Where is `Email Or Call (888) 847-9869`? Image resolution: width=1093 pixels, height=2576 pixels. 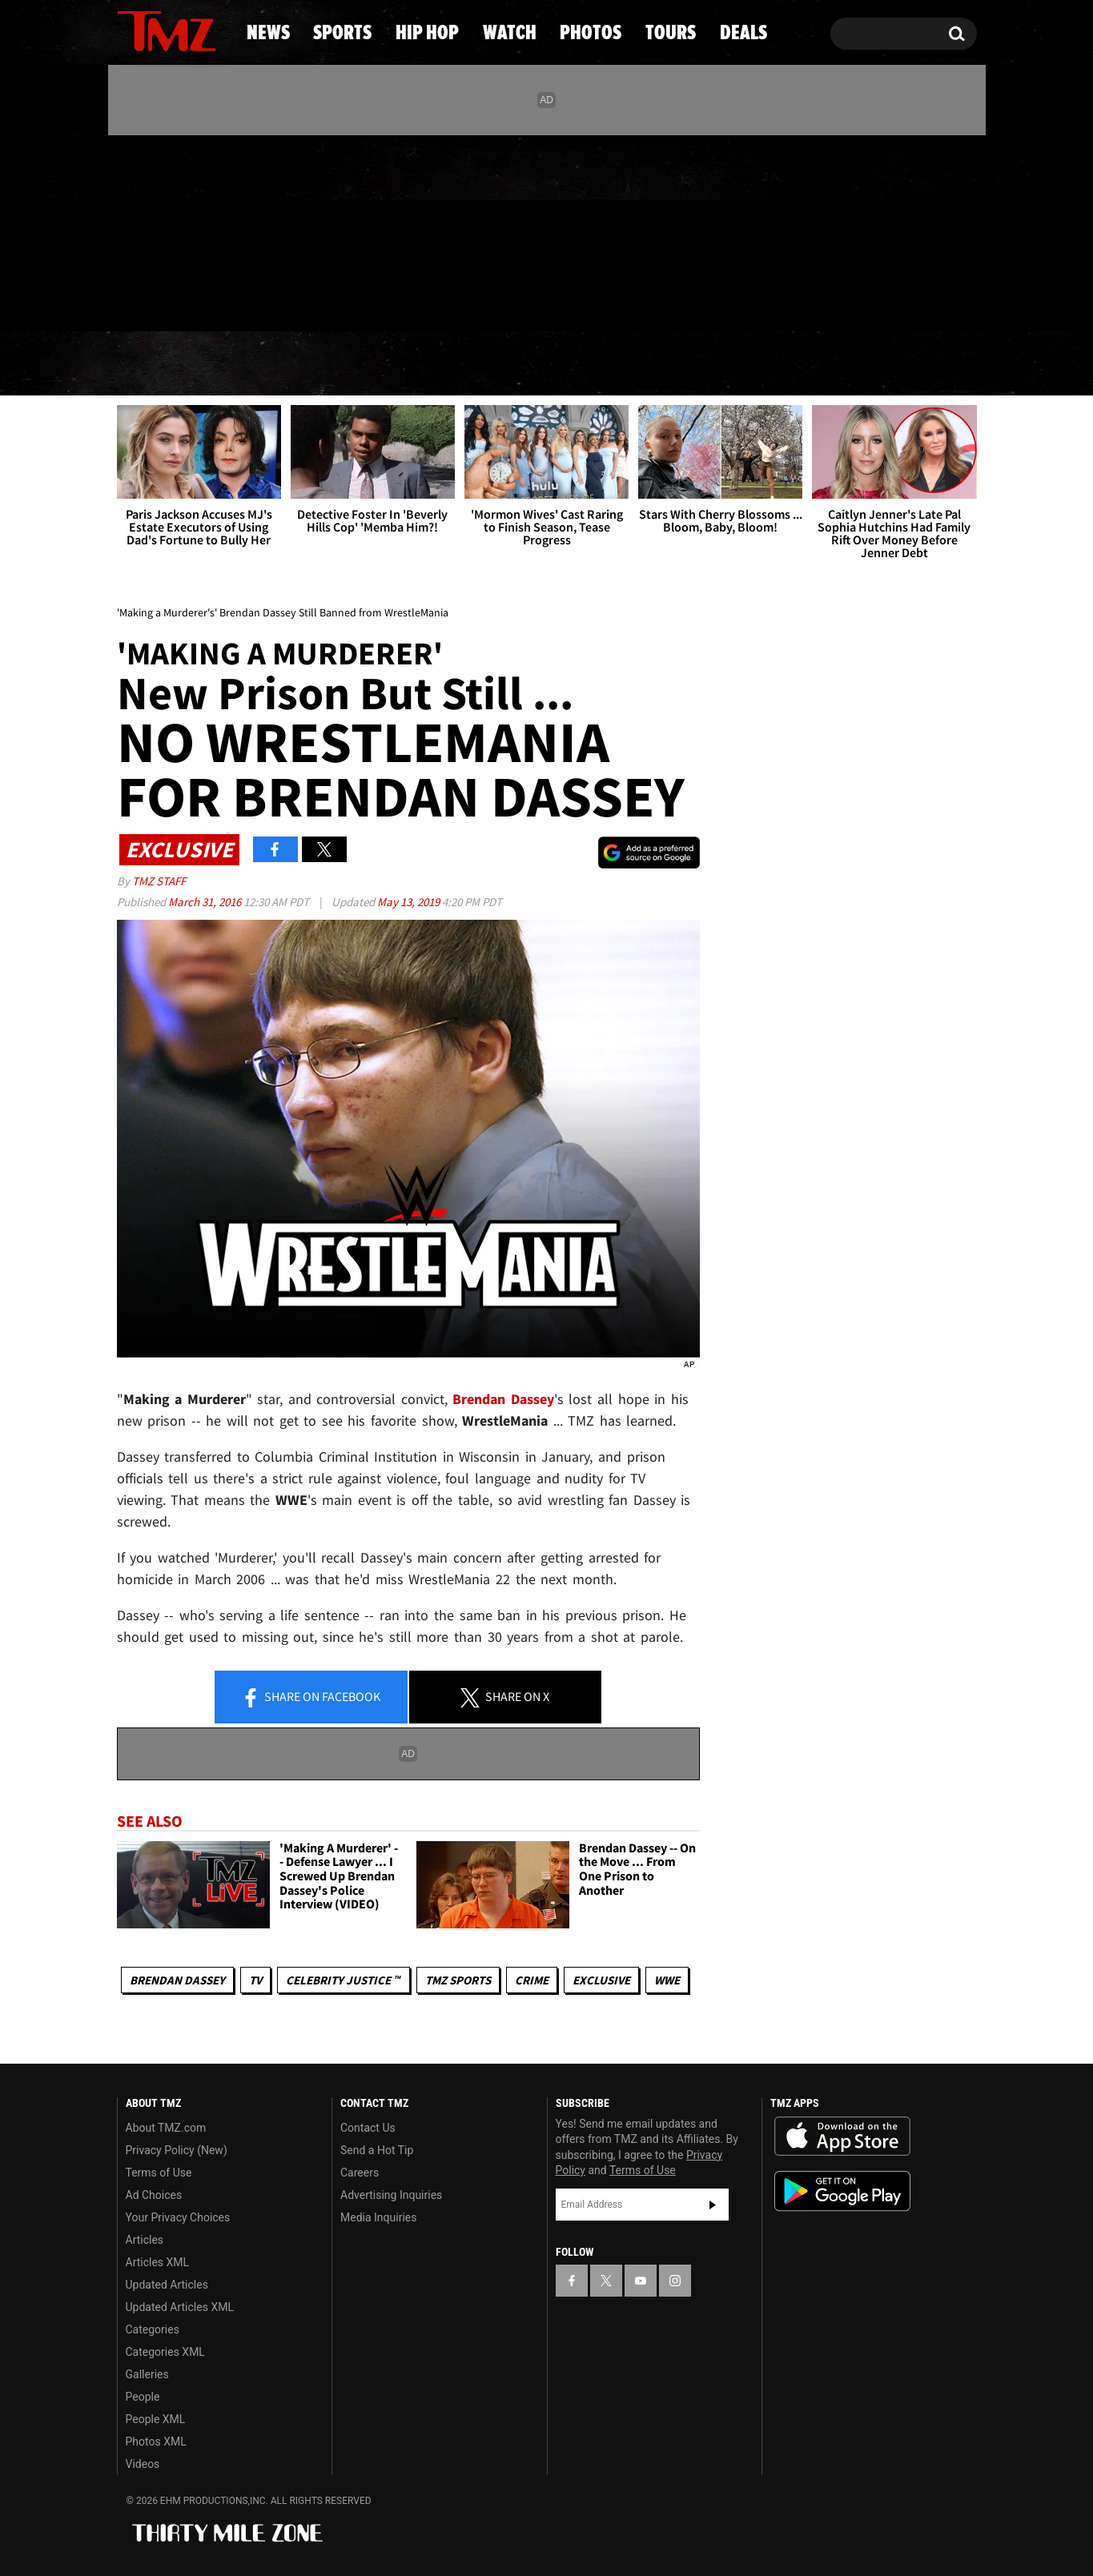 Email Or Call (888) 847-9869 is located at coordinates (301, 299).